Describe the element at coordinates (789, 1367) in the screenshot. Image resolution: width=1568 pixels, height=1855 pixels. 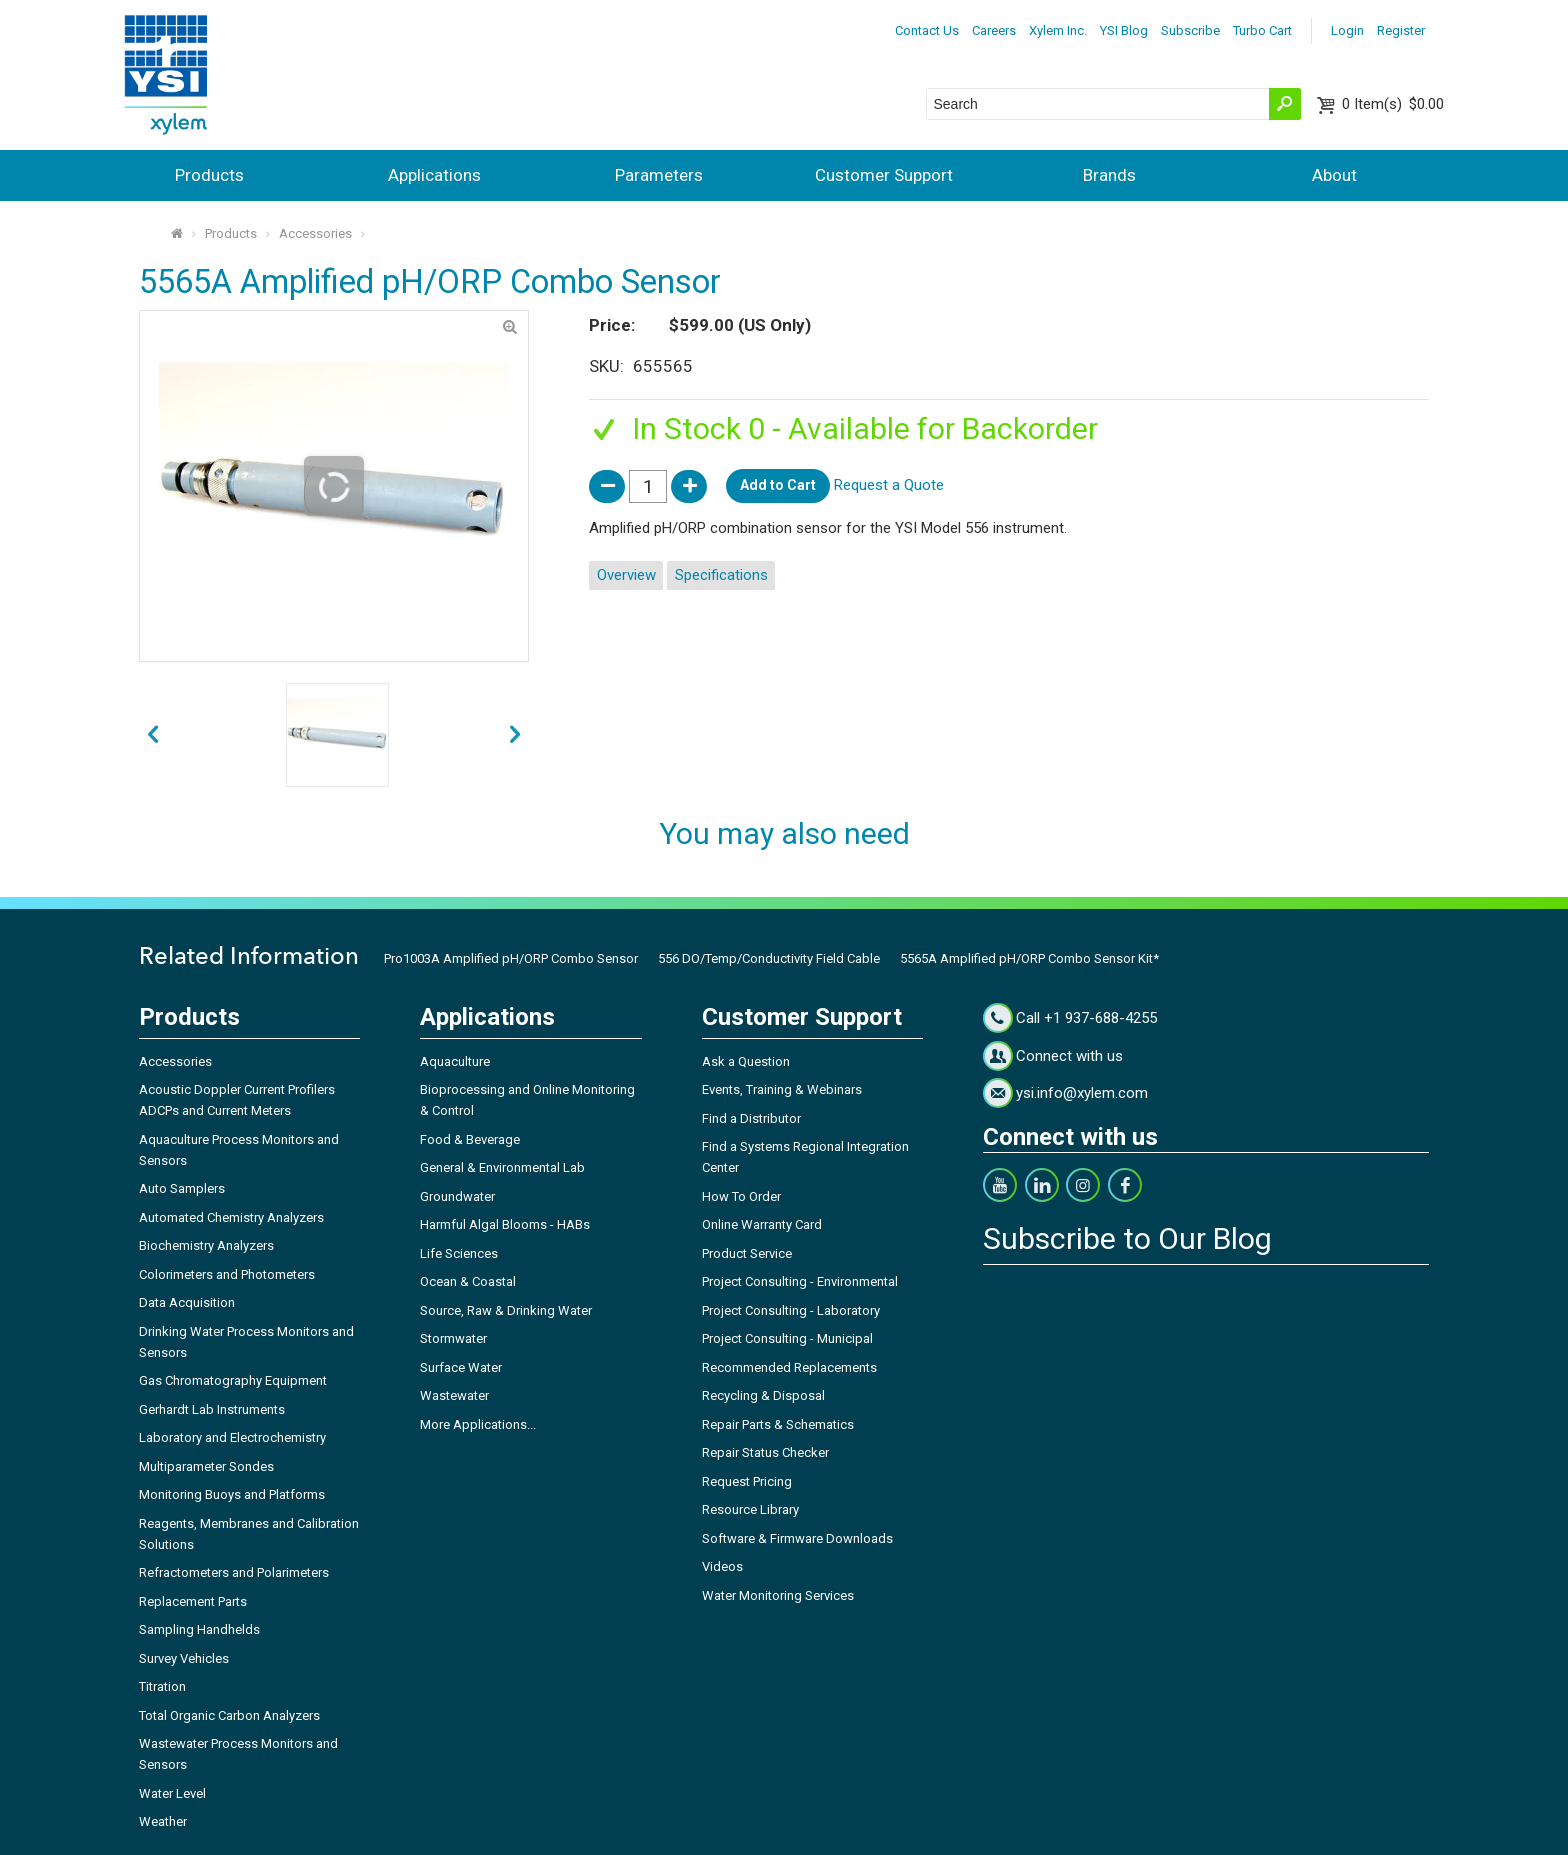
I see `Recommended Replacements` at that location.